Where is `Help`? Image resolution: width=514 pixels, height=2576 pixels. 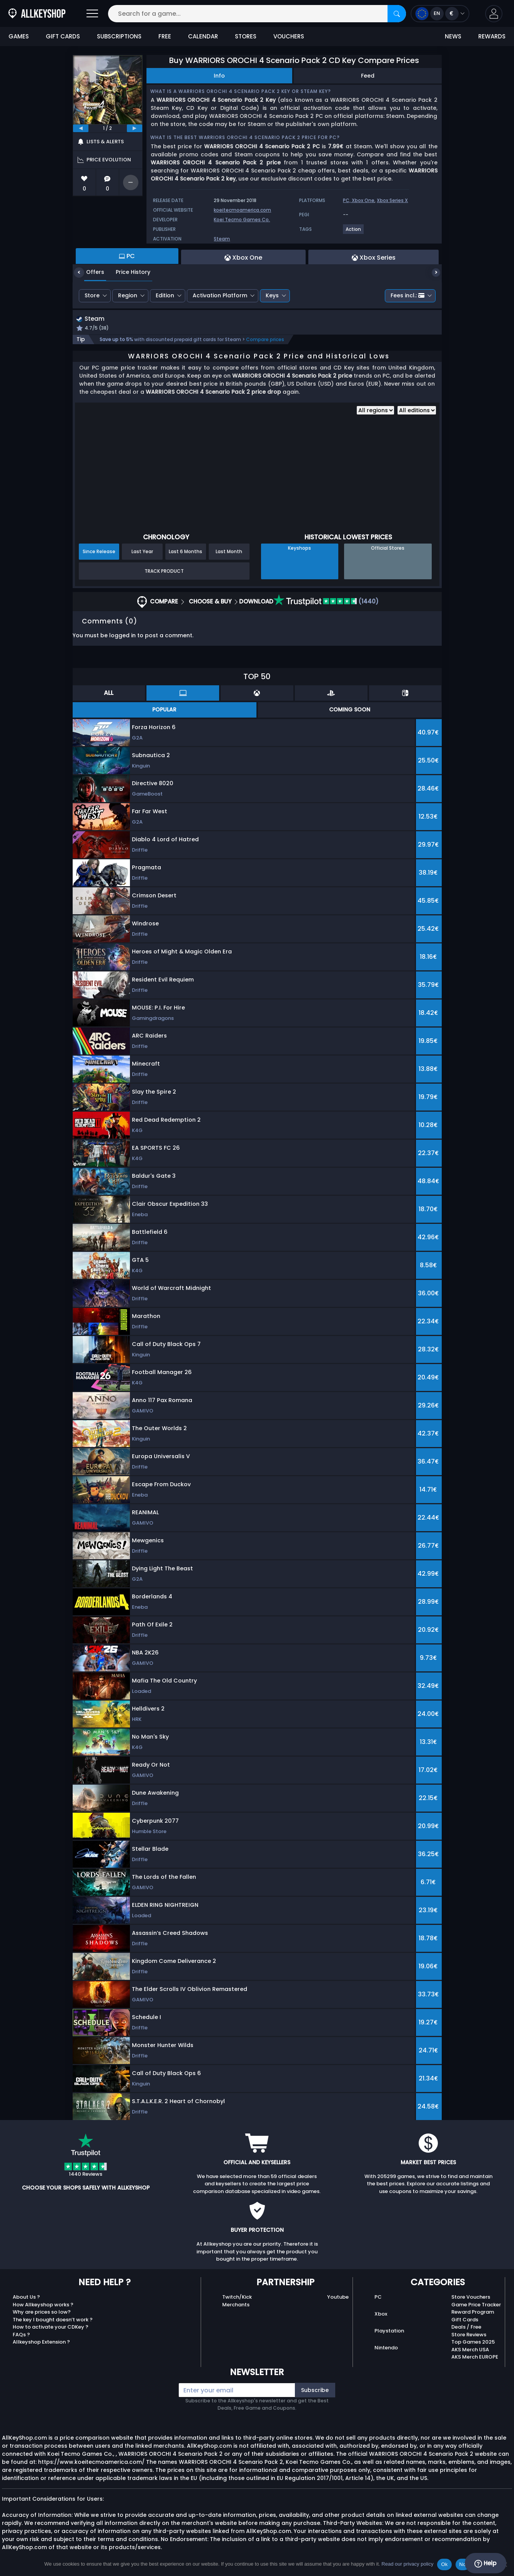
Help is located at coordinates (485, 2563).